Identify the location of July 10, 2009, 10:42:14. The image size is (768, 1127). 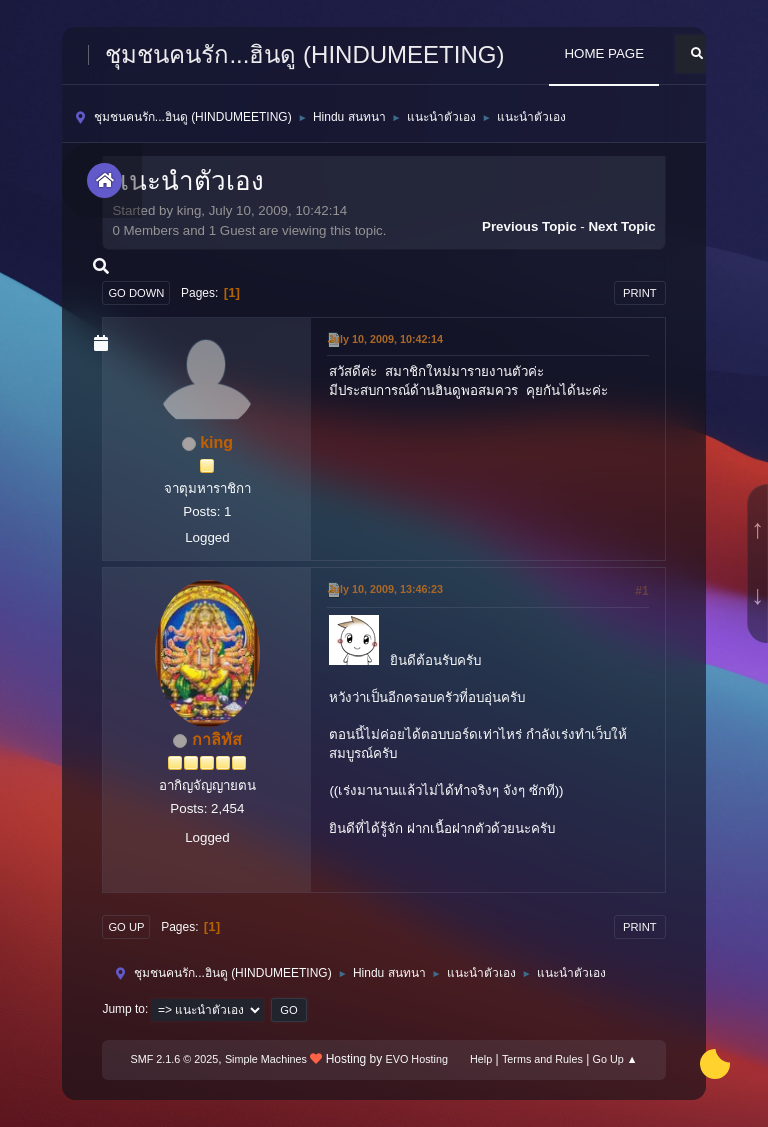
(385, 339).